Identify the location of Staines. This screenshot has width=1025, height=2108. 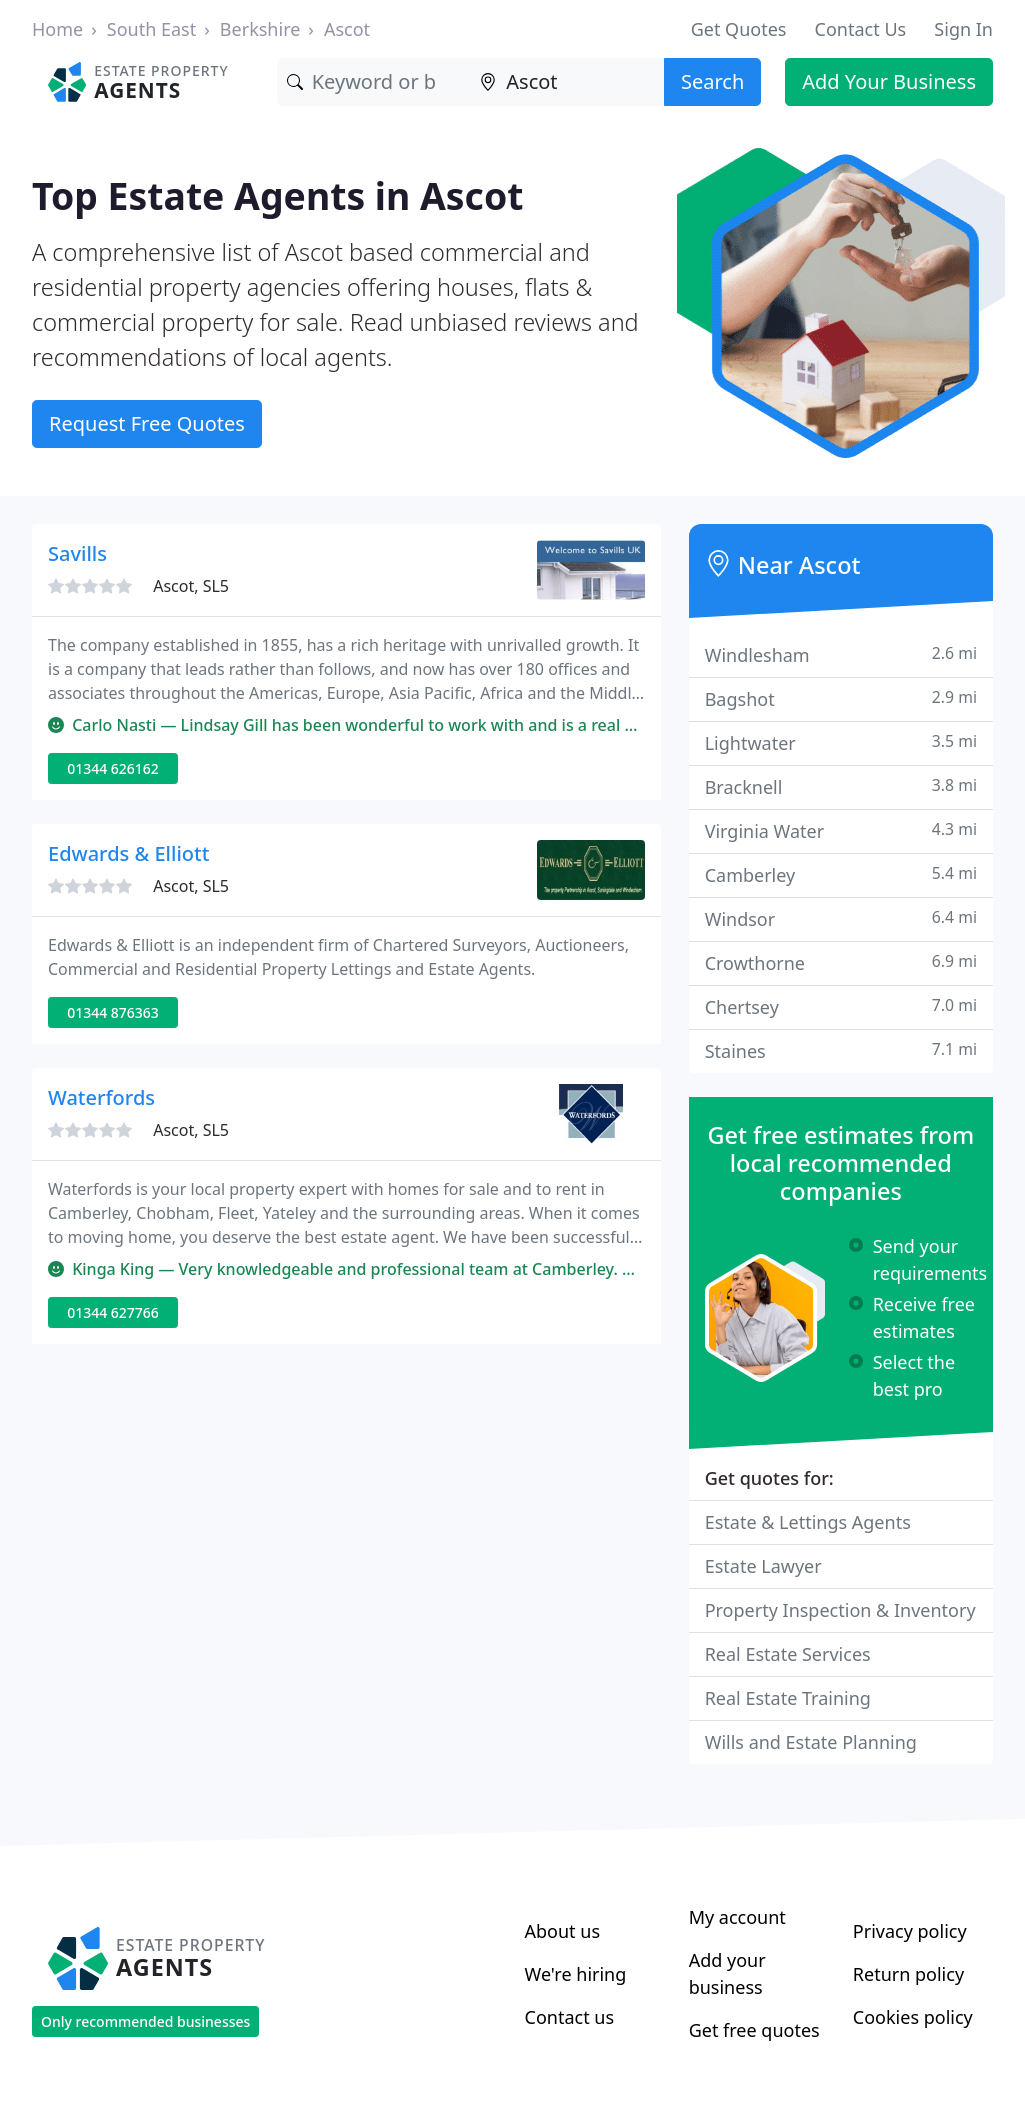
(841, 1050).